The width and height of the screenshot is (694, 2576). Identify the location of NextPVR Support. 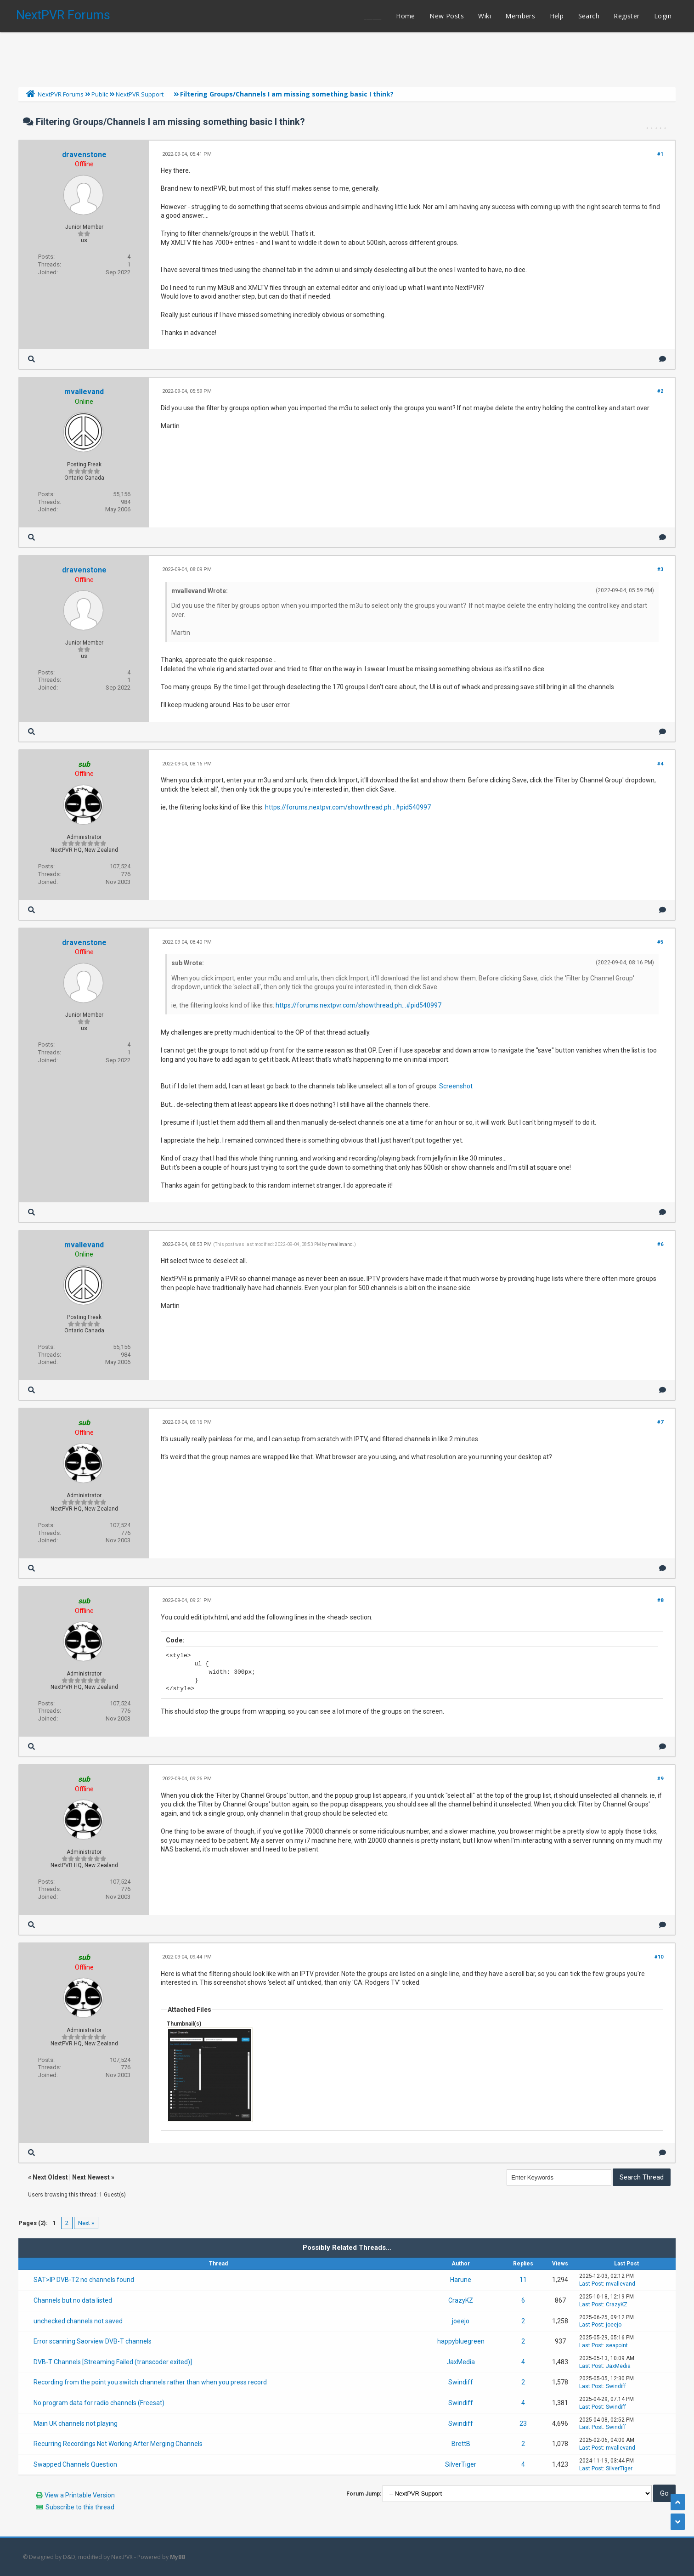
(140, 94).